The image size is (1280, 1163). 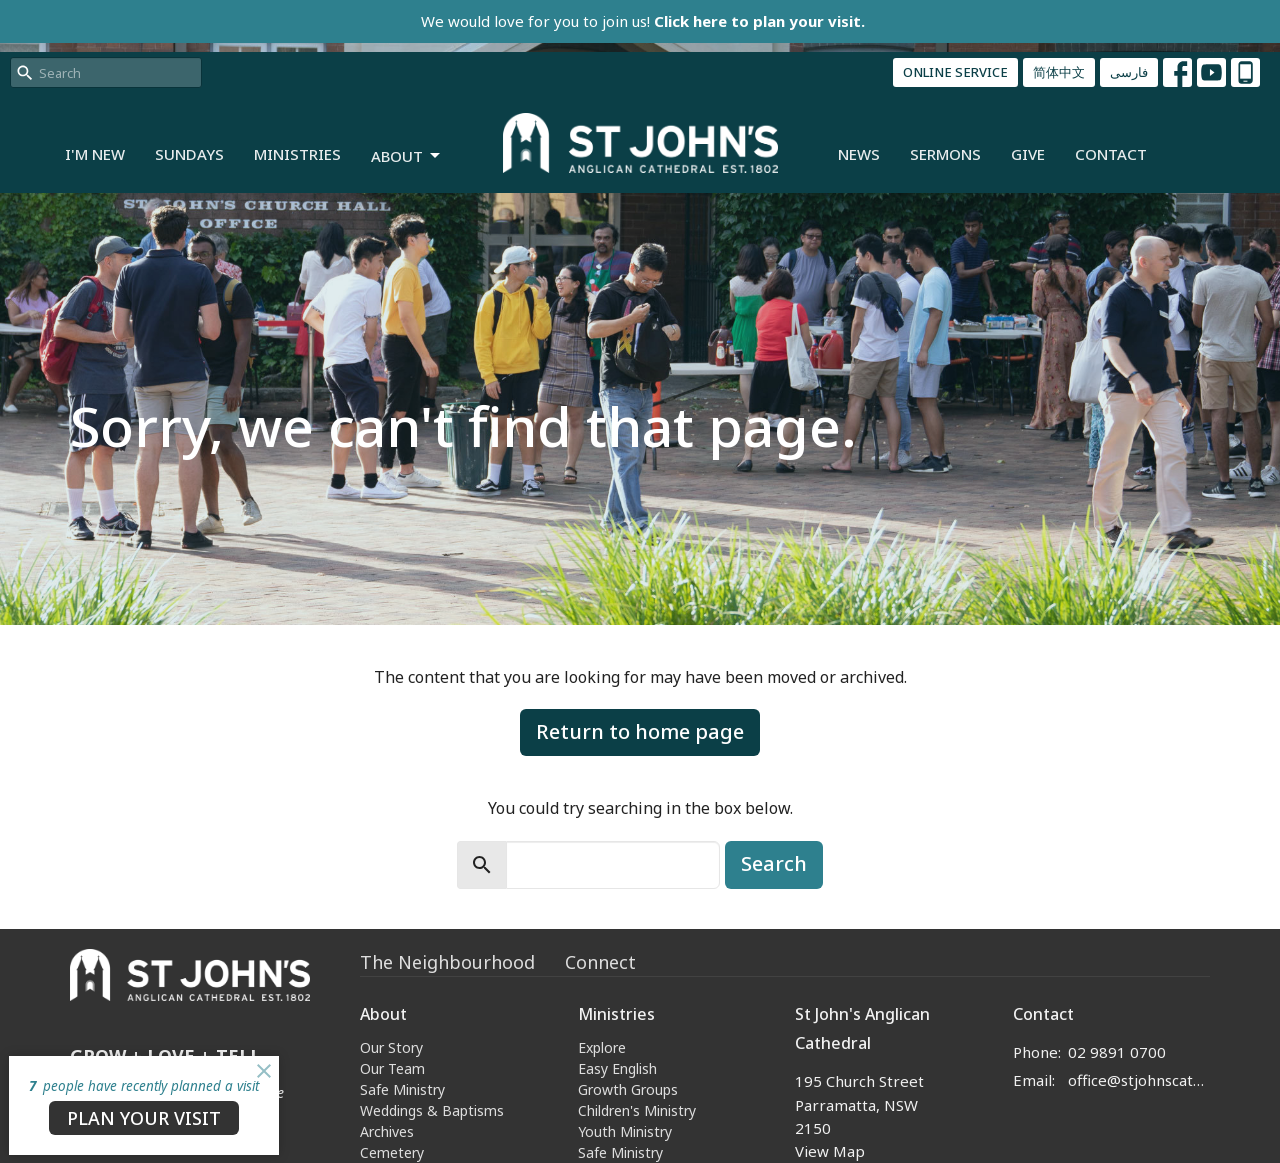 What do you see at coordinates (1129, 72) in the screenshot?
I see `فارسی` at bounding box center [1129, 72].